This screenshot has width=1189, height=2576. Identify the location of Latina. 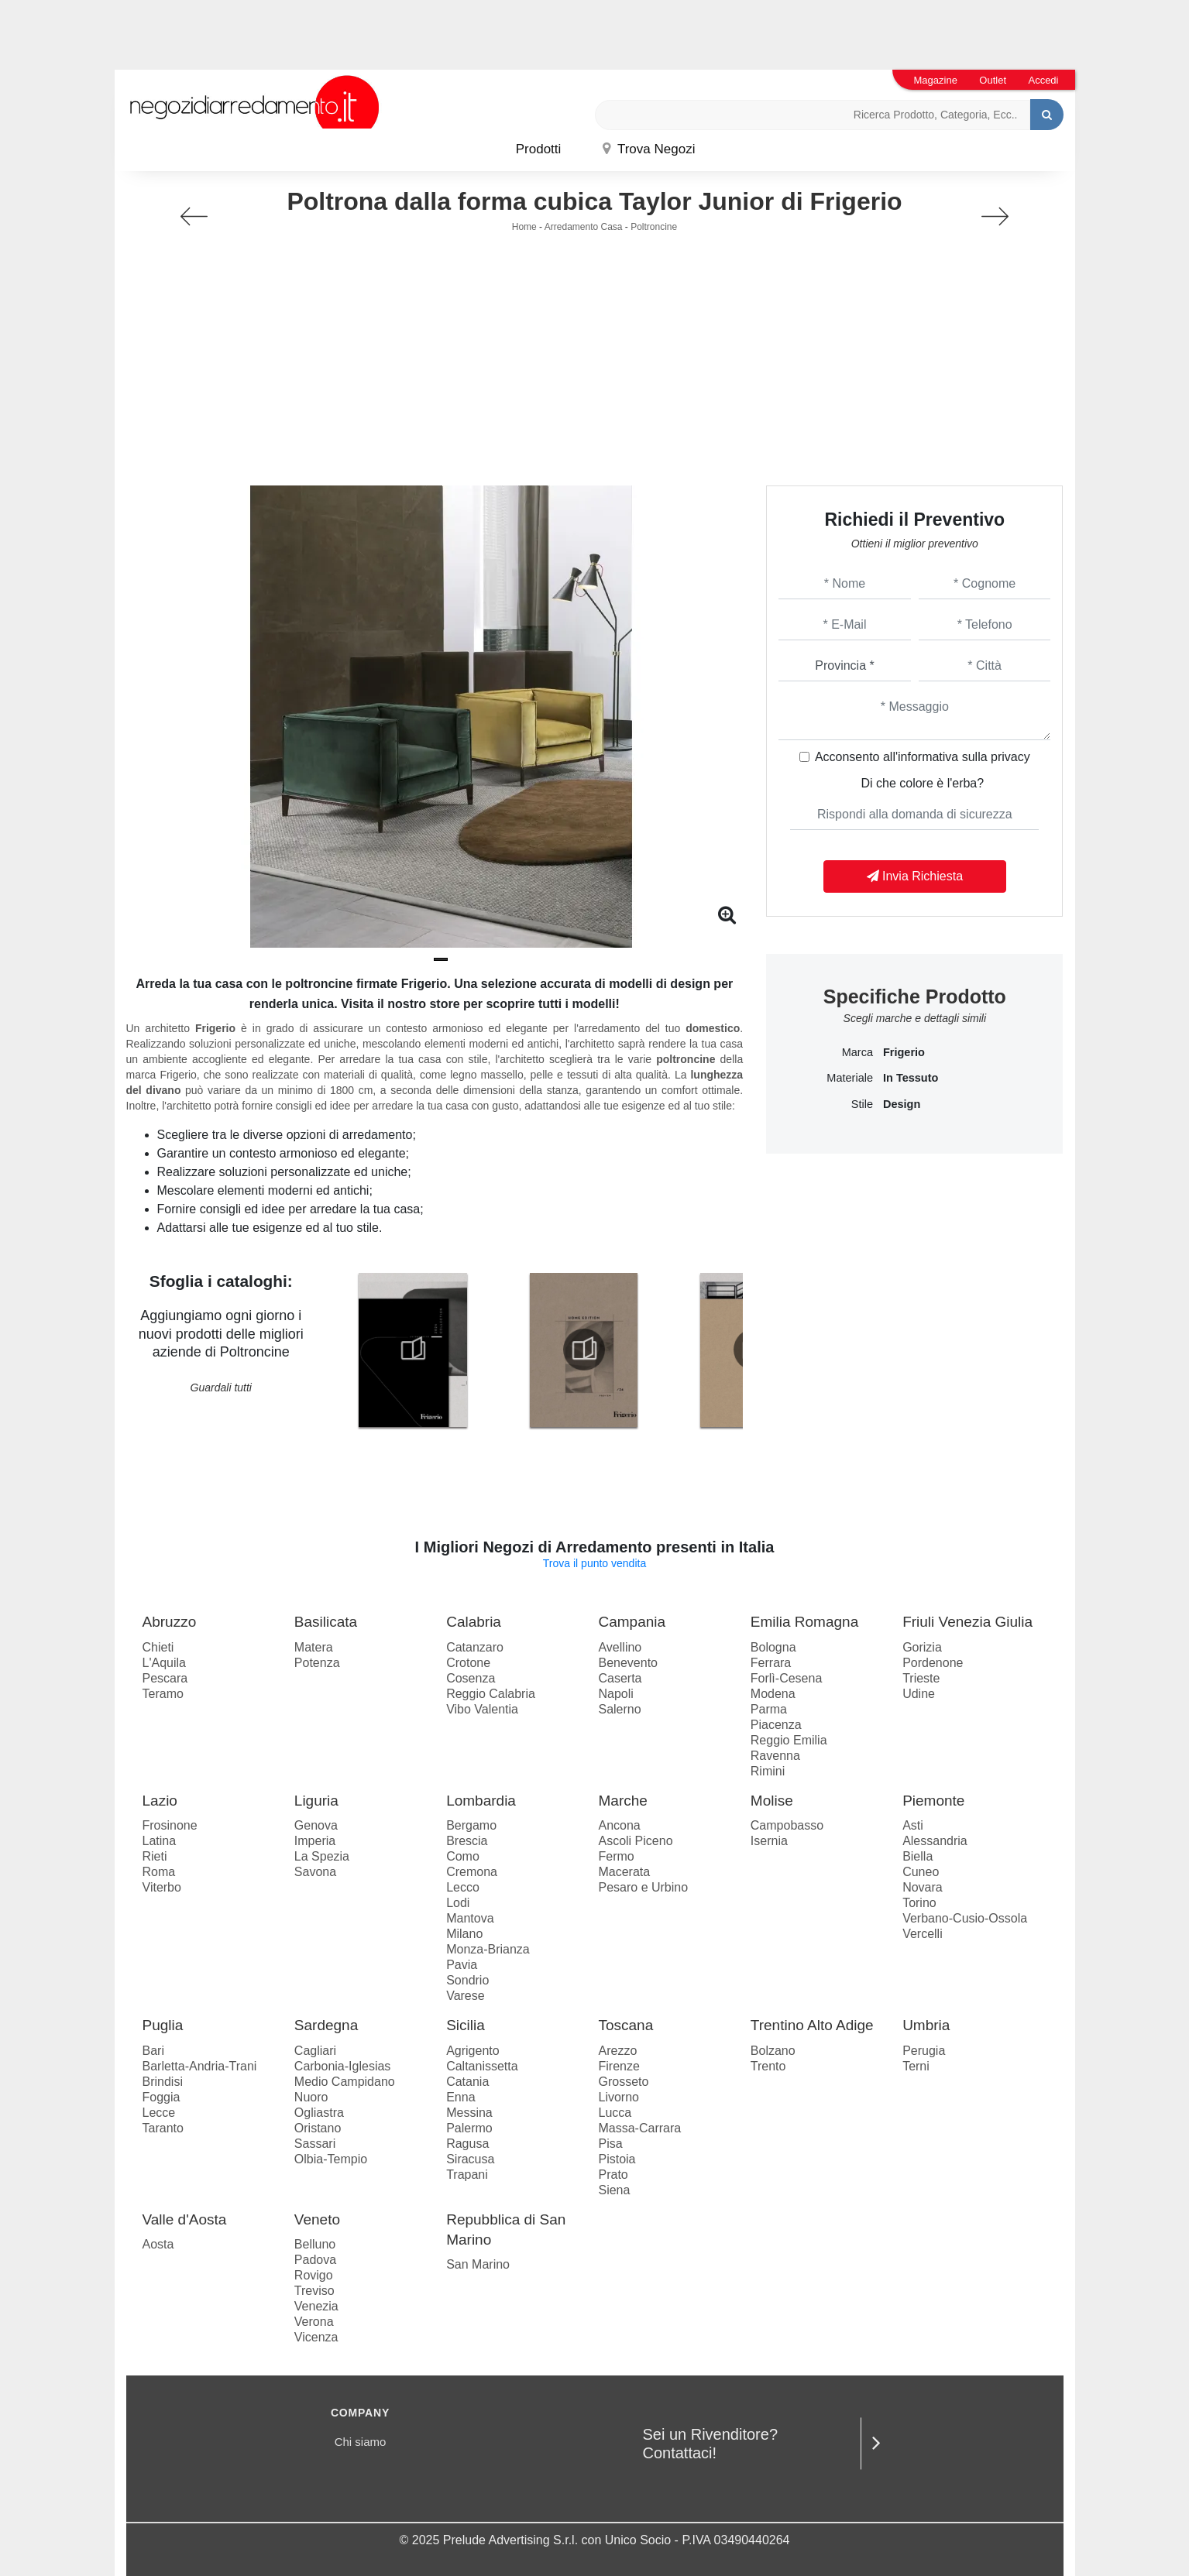
(160, 1840).